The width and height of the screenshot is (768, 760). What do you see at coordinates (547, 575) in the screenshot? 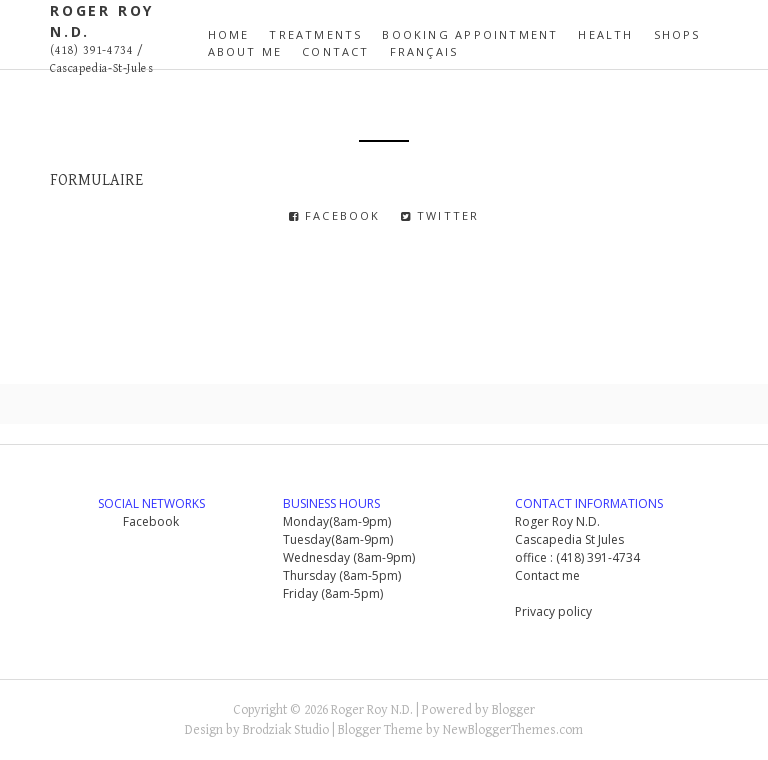
I see `Contact me` at bounding box center [547, 575].